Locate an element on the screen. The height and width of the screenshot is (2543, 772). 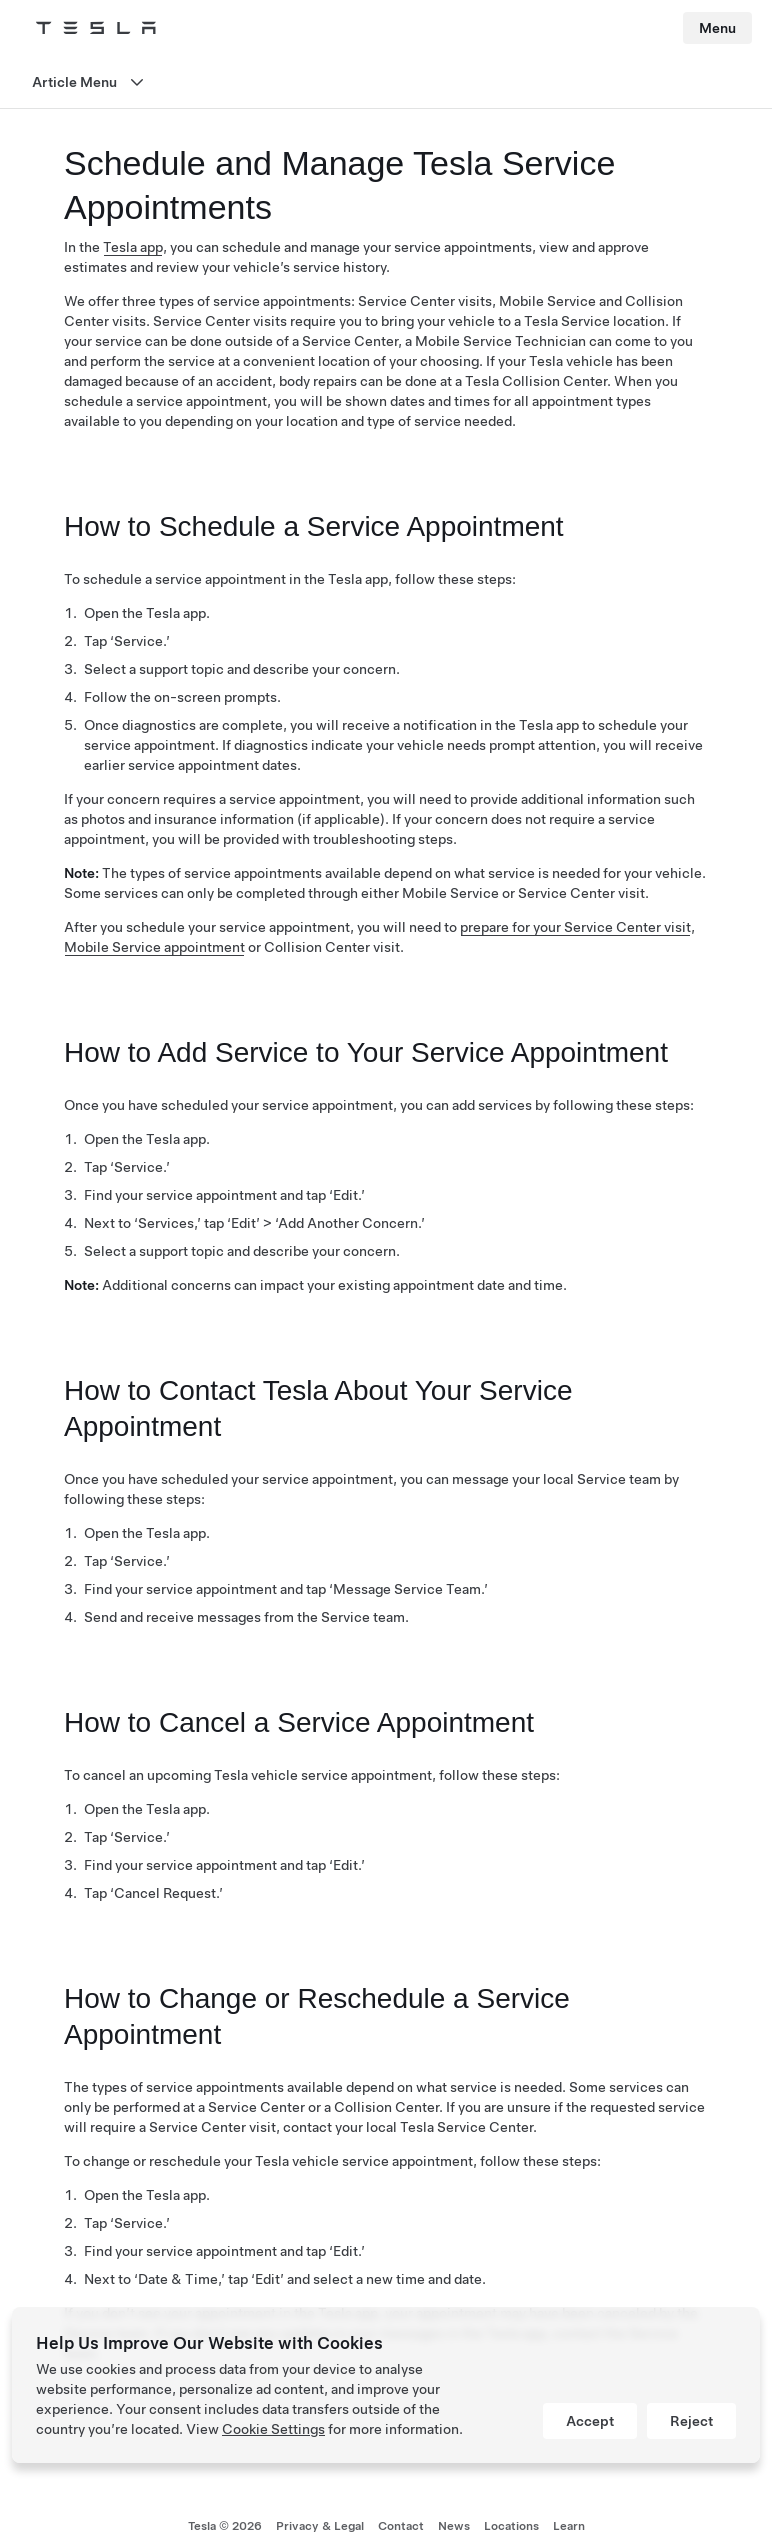
Contact is located at coordinates (401, 2526).